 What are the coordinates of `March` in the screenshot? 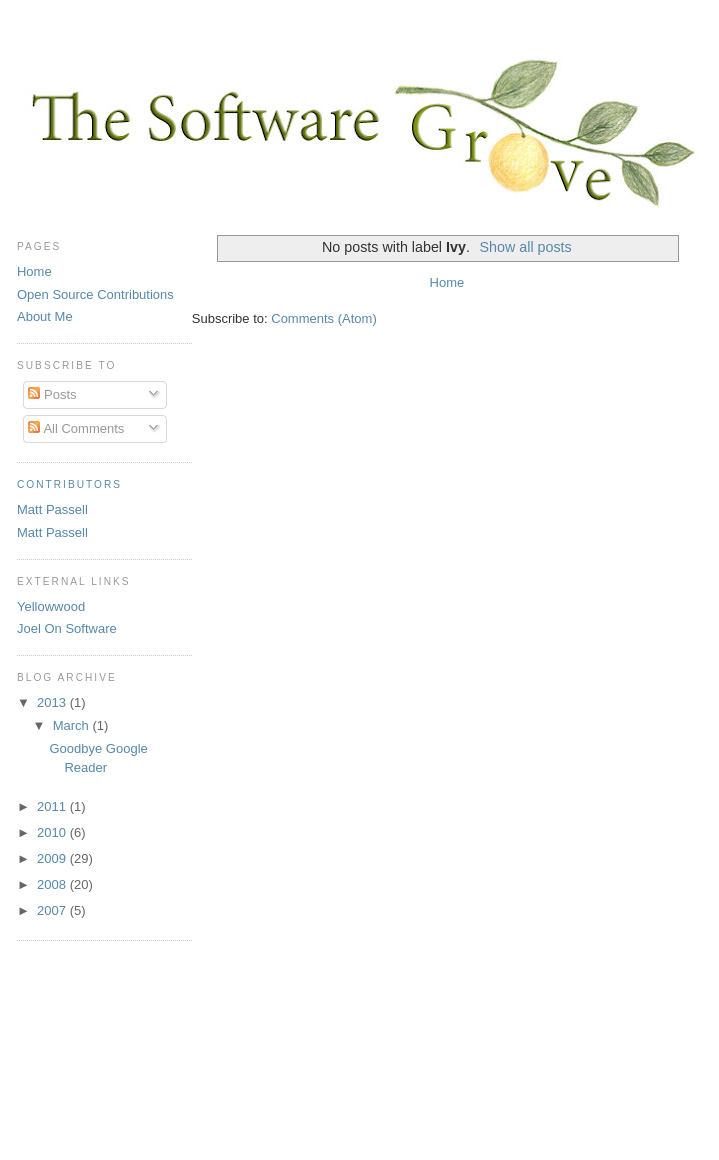 It's located at (73, 725).